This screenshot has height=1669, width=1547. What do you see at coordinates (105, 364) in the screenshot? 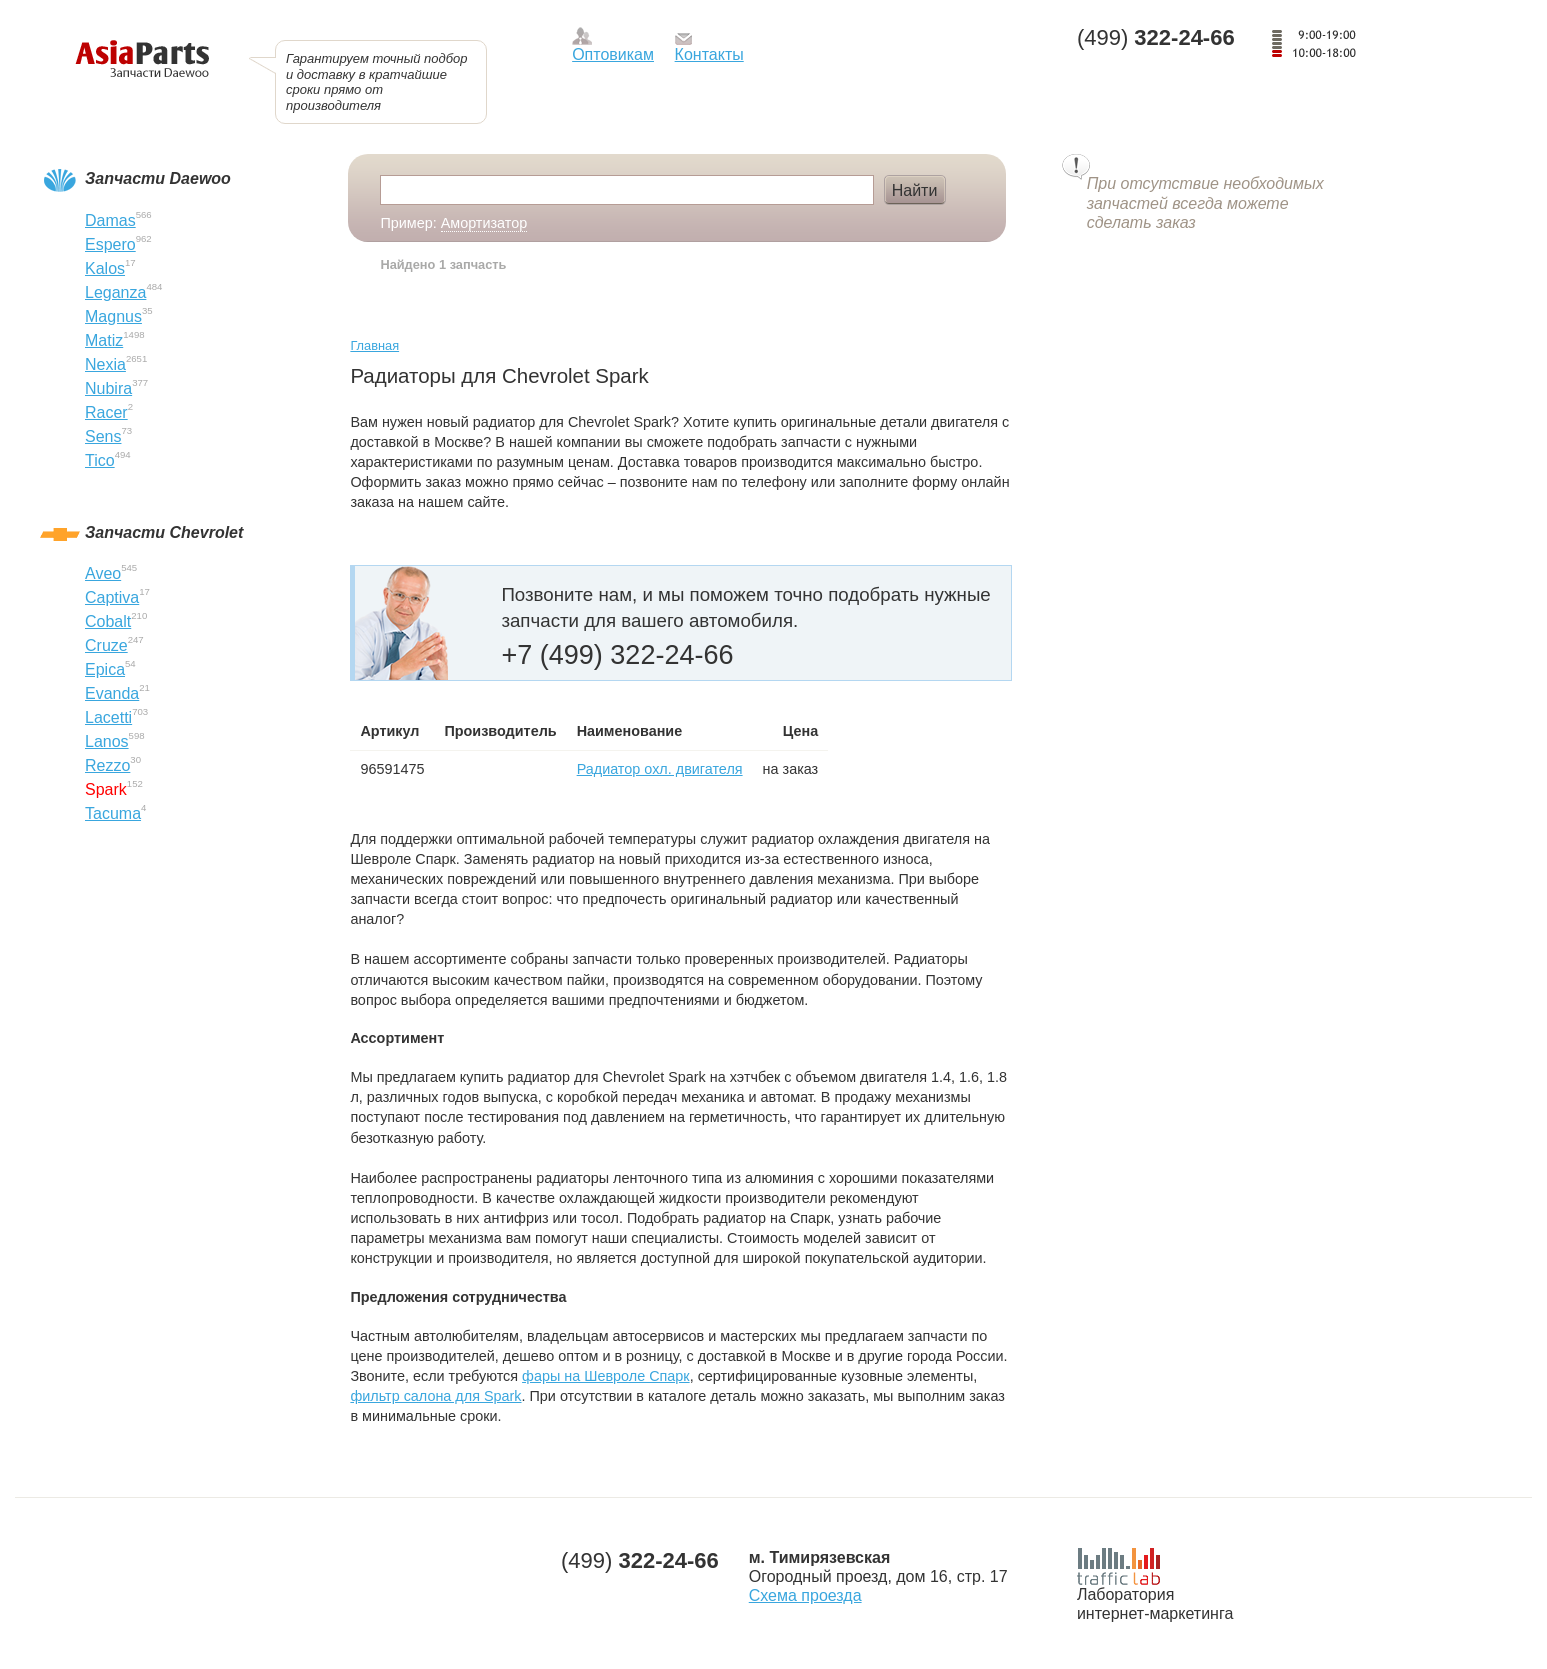
I see `Nexia` at bounding box center [105, 364].